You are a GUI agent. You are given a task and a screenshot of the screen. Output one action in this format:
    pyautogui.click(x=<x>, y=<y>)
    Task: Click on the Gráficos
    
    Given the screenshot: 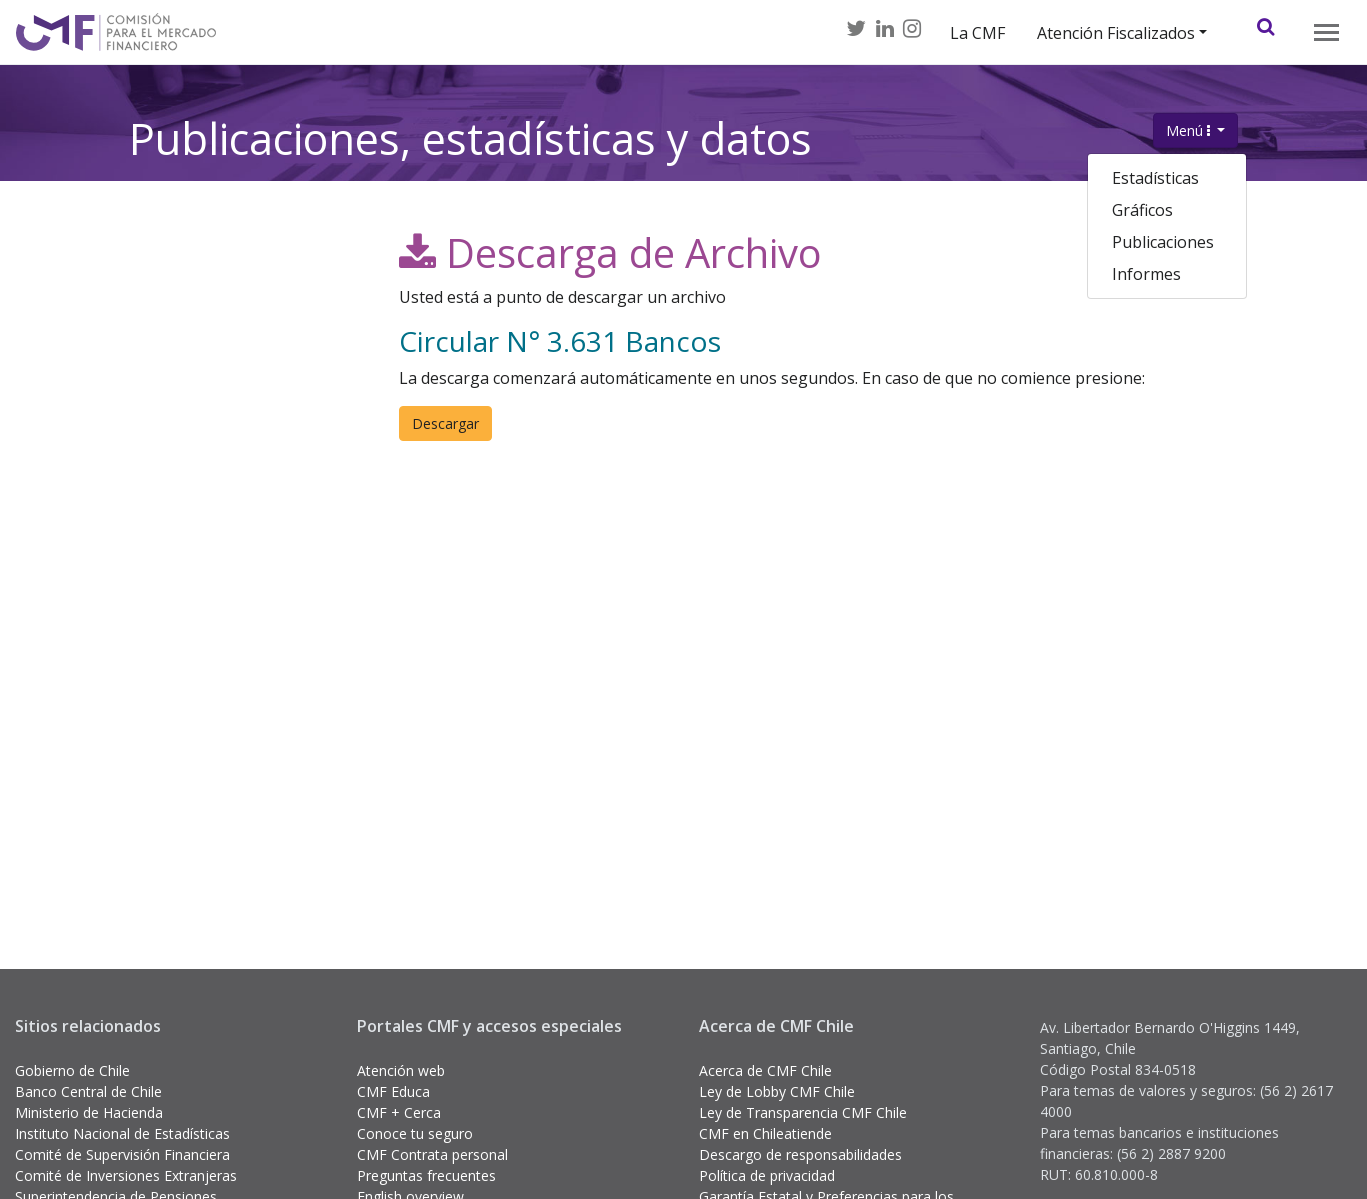 What is the action you would take?
    pyautogui.click(x=1142, y=210)
    